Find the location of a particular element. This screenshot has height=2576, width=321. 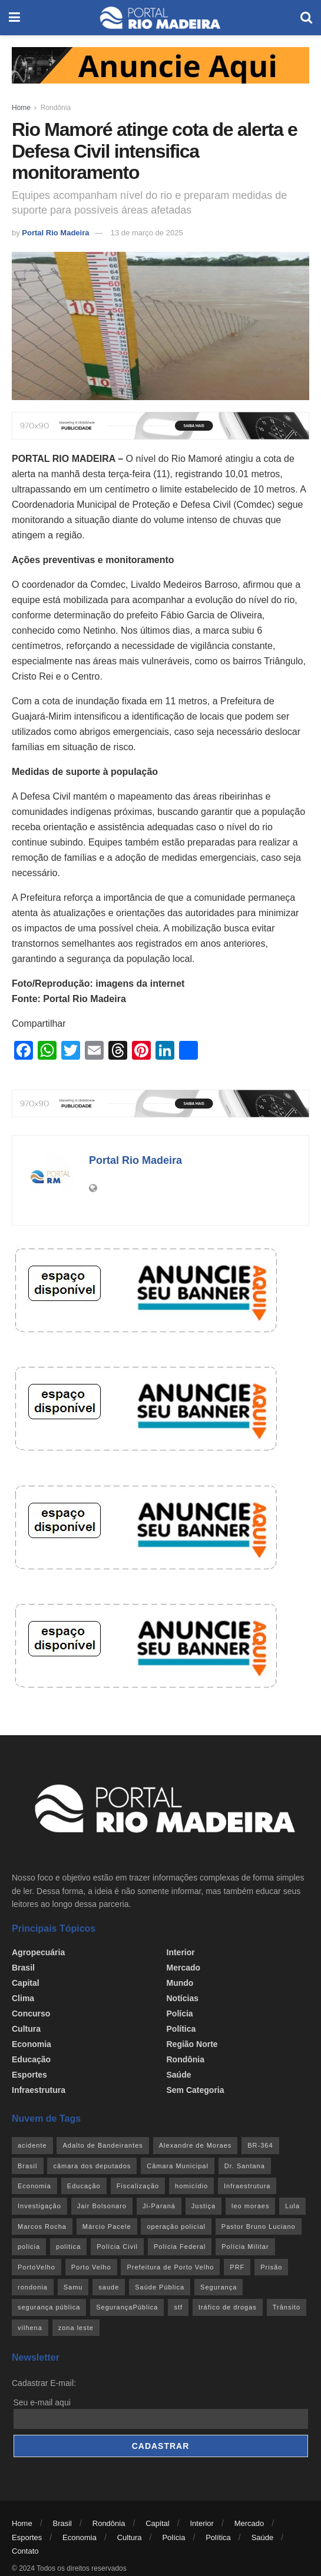

Educação is located at coordinates (31, 2059).